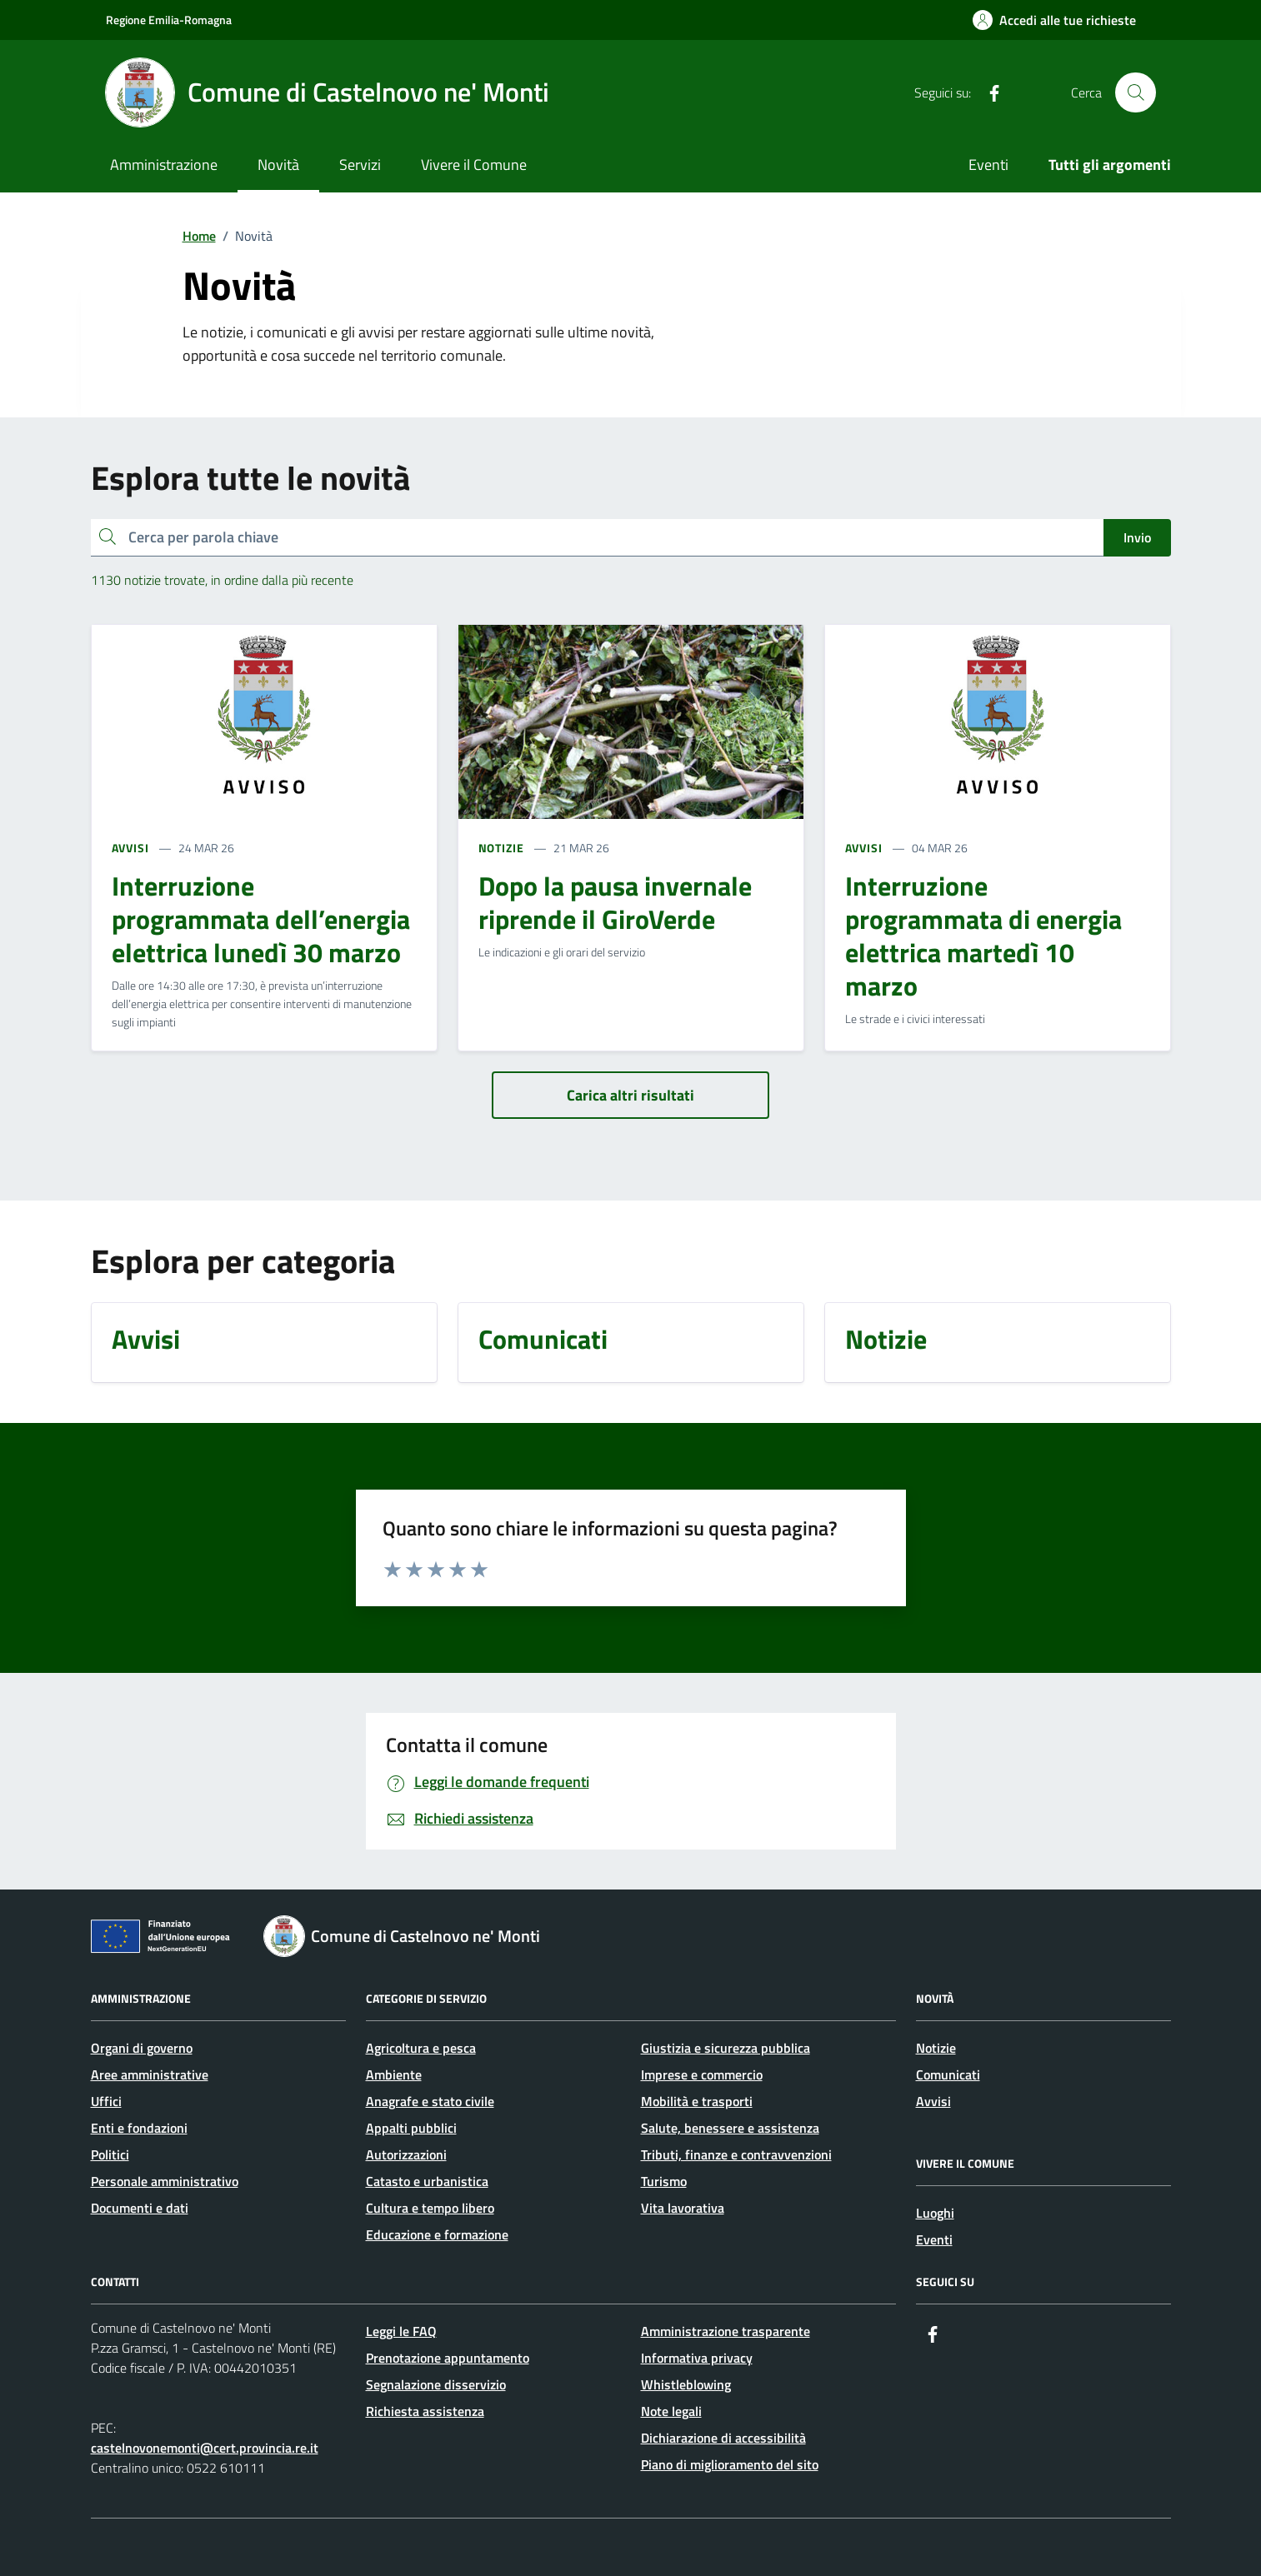 This screenshot has height=2576, width=1261. What do you see at coordinates (948, 2074) in the screenshot?
I see `Comunicati` at bounding box center [948, 2074].